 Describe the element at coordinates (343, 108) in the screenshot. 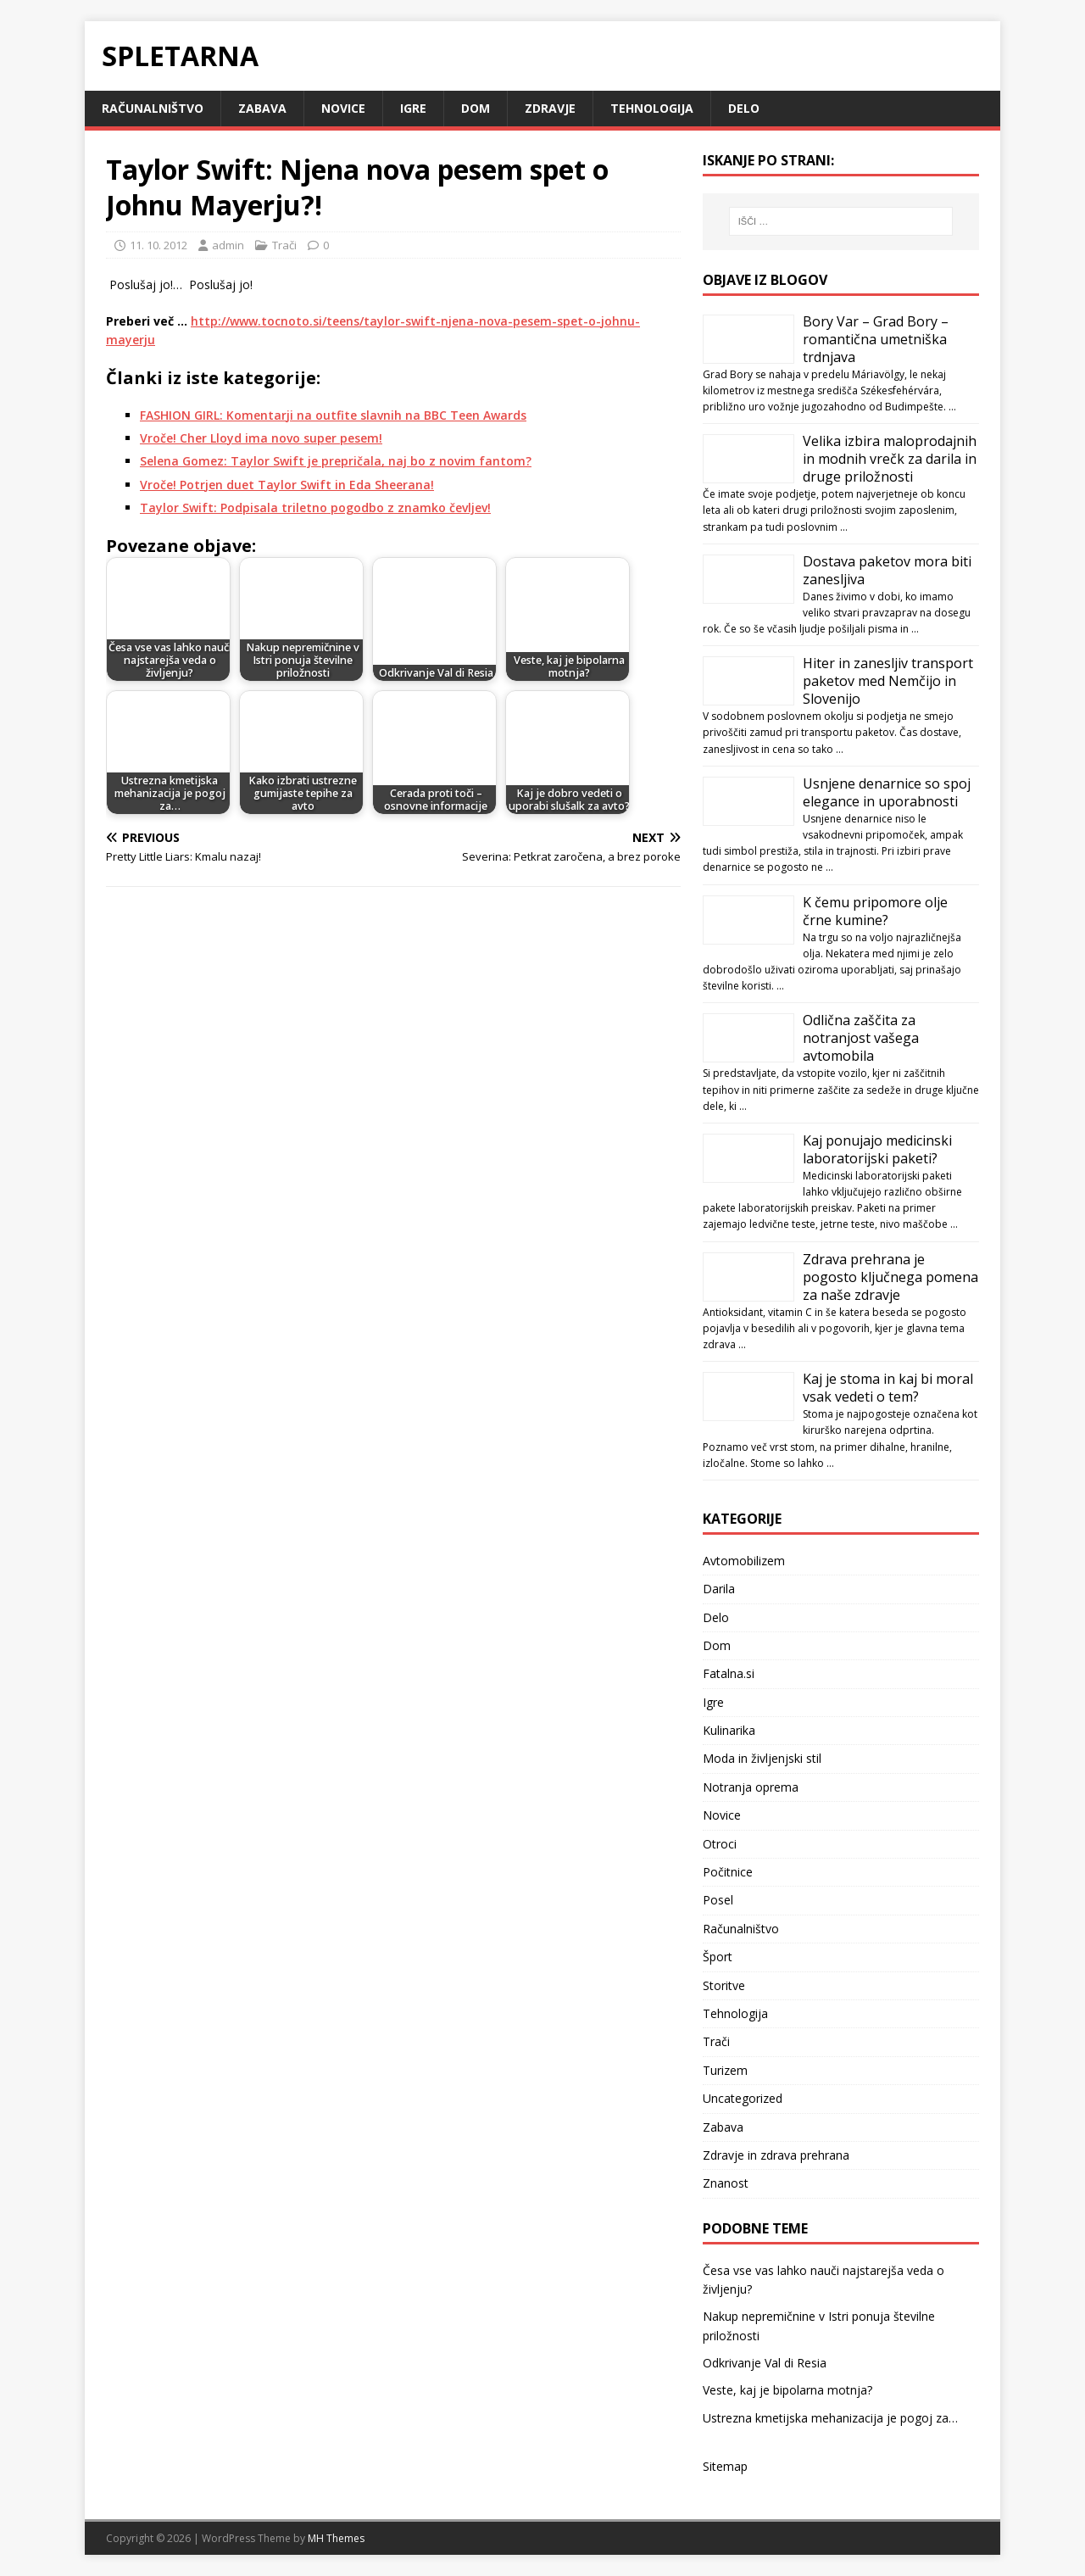

I see `Novice` at that location.